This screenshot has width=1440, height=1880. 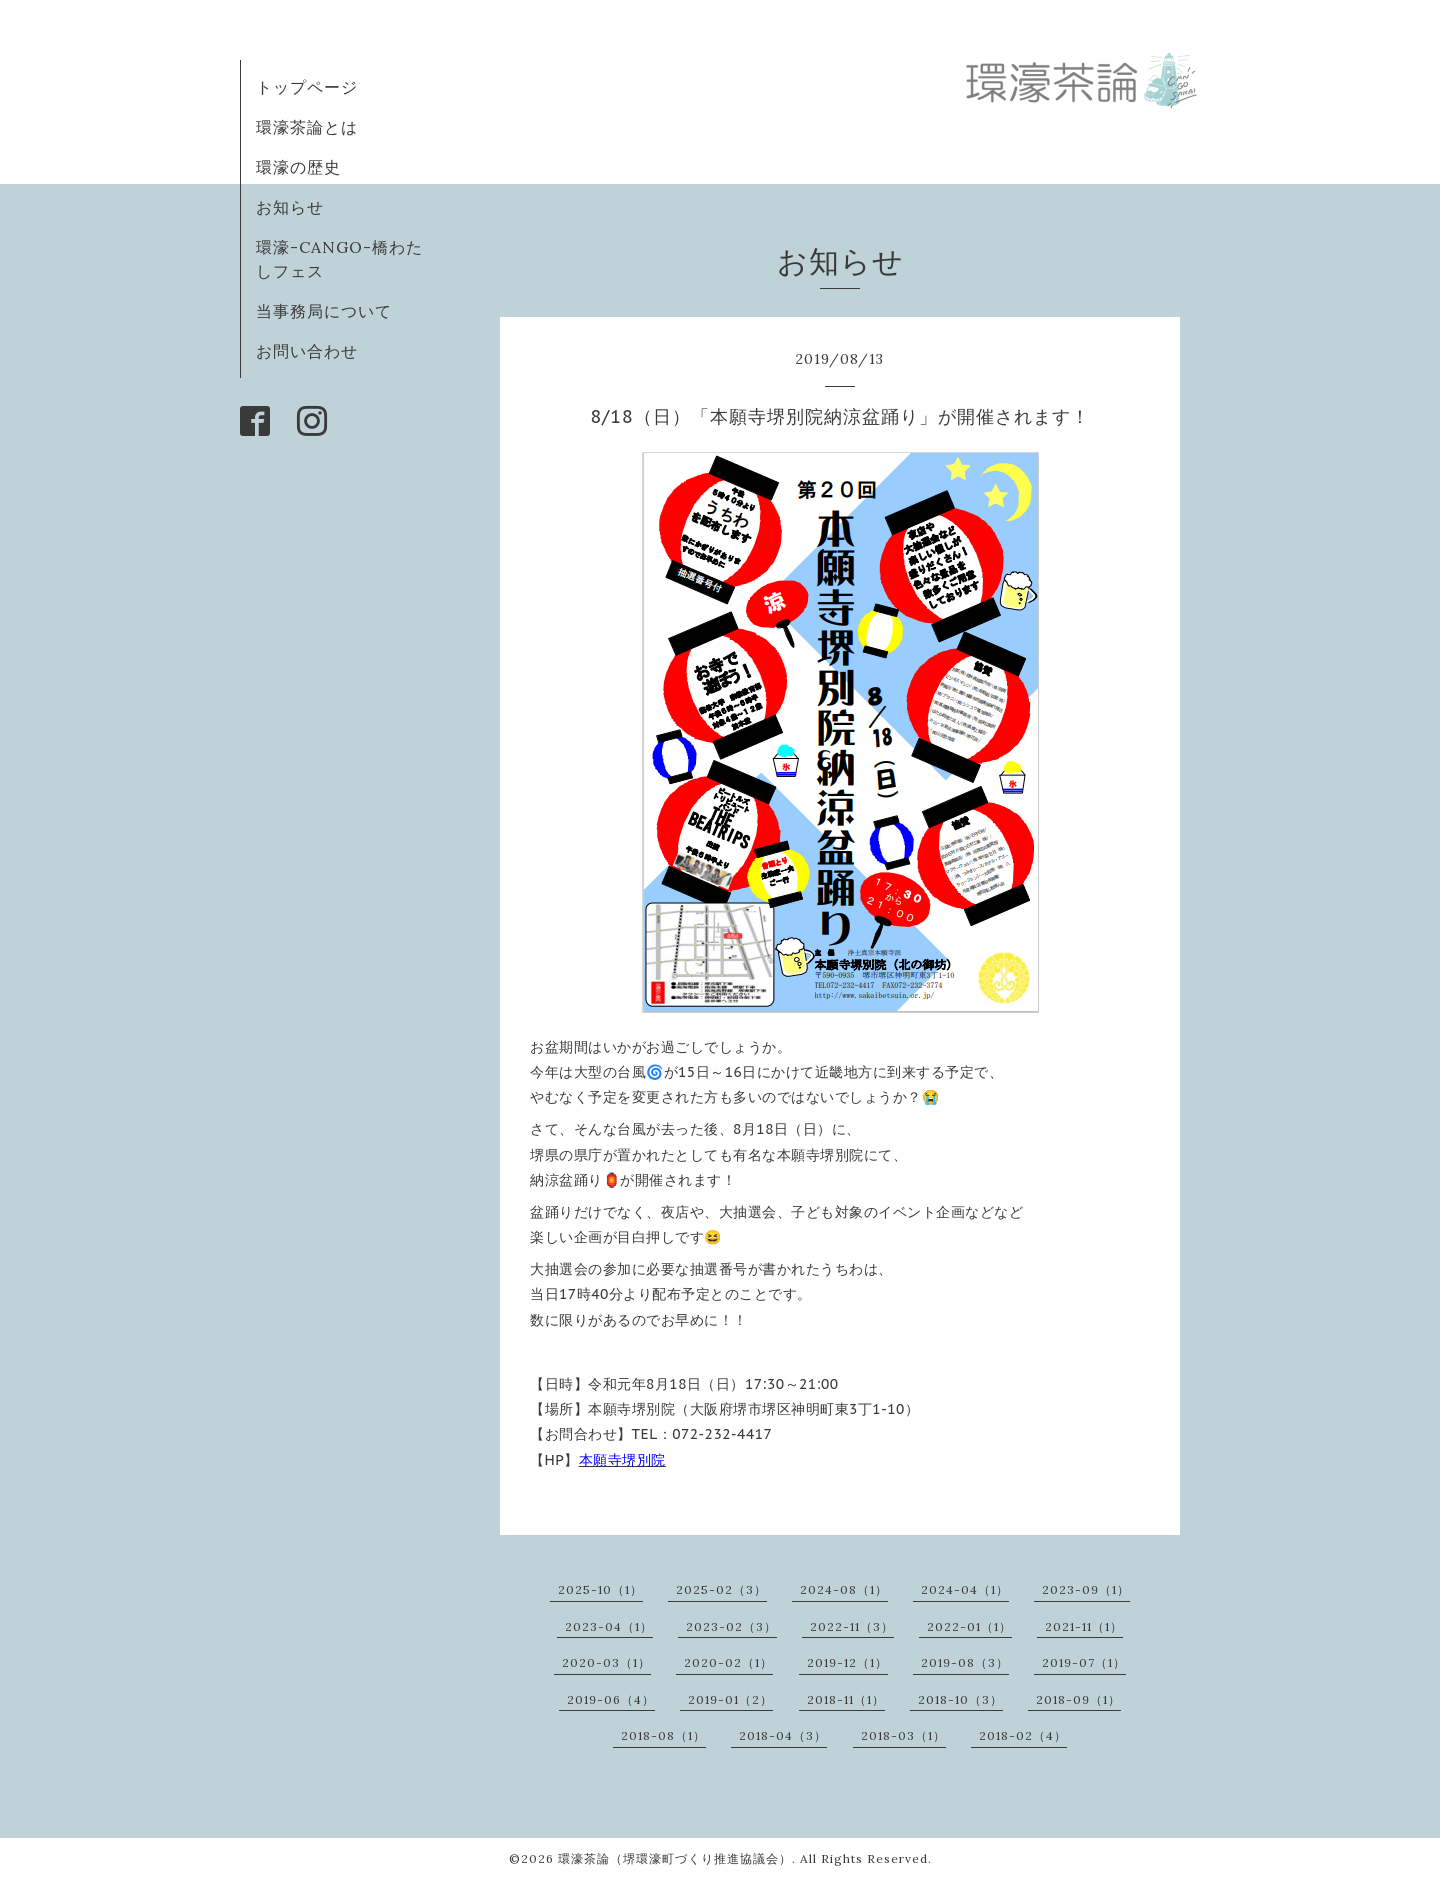 I want to click on 2019-01（2）, so click(x=730, y=1699).